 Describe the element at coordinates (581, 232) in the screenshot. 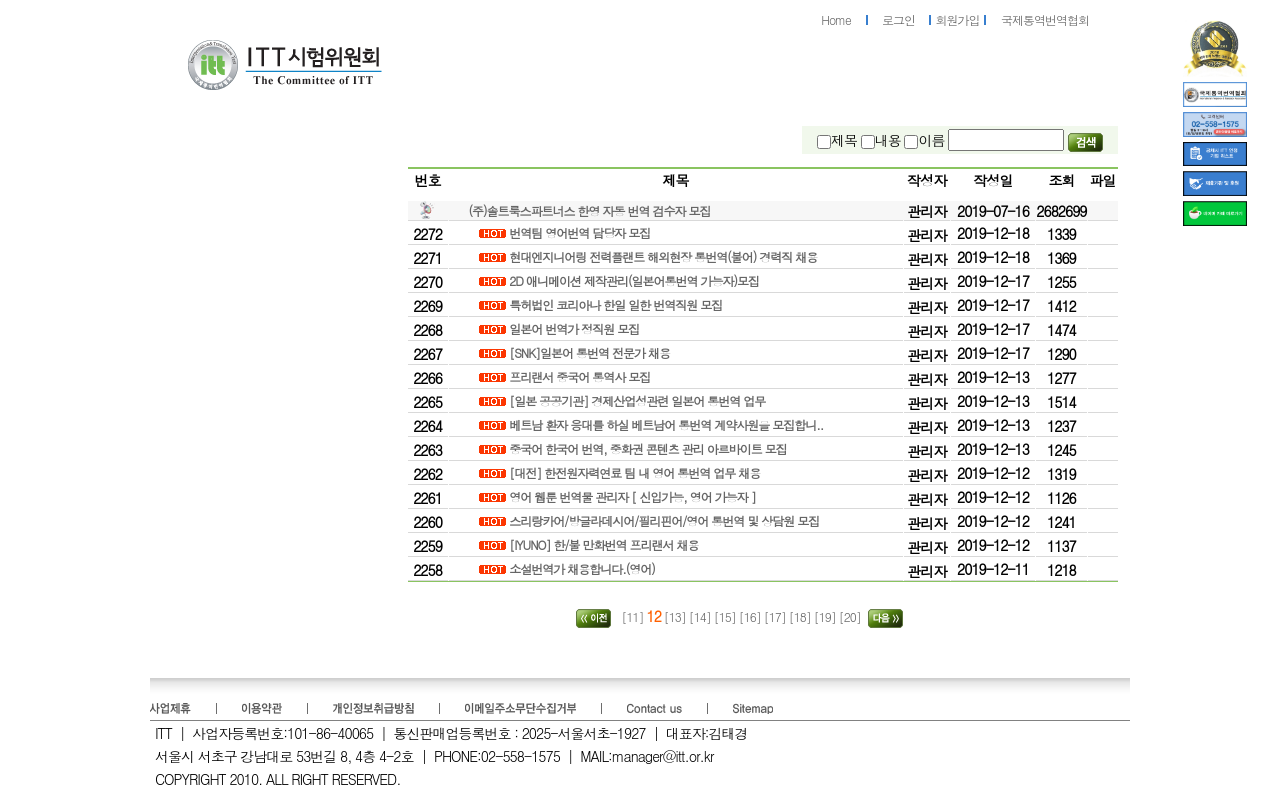

I see `번역팀 영어번역 담당자 모집` at that location.